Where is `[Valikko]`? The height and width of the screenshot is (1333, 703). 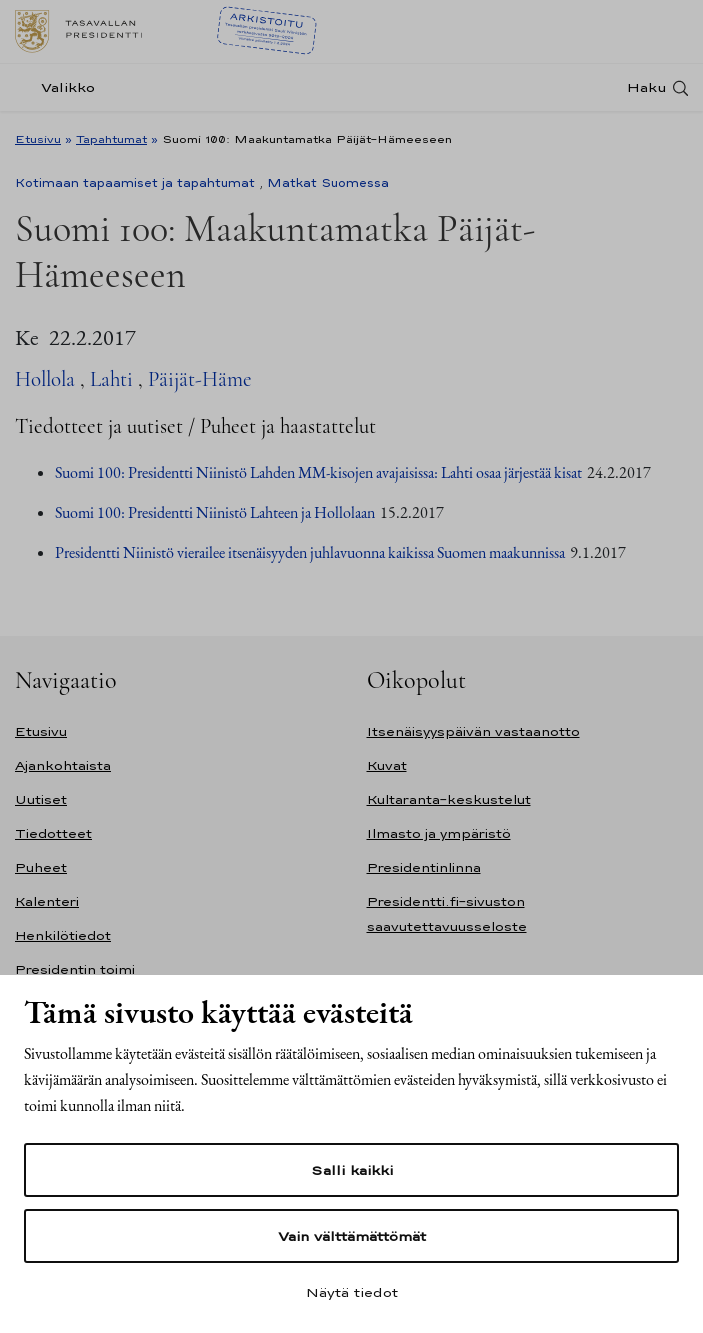 [Valikko] is located at coordinates (61, 87).